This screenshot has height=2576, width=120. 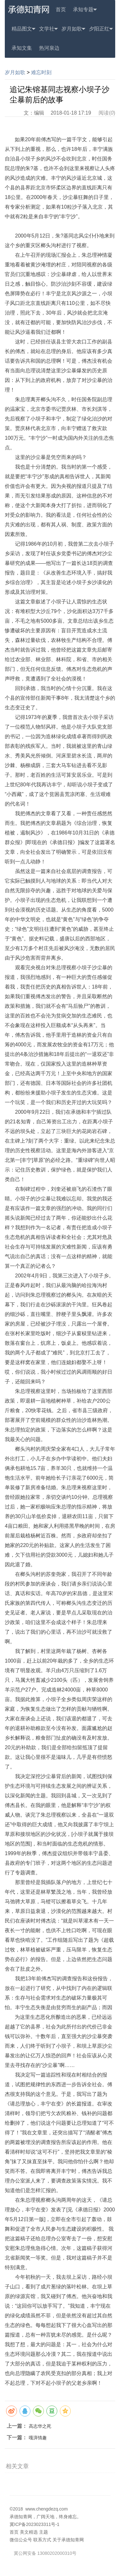 What do you see at coordinates (48, 29) in the screenshot?
I see `文学社` at bounding box center [48, 29].